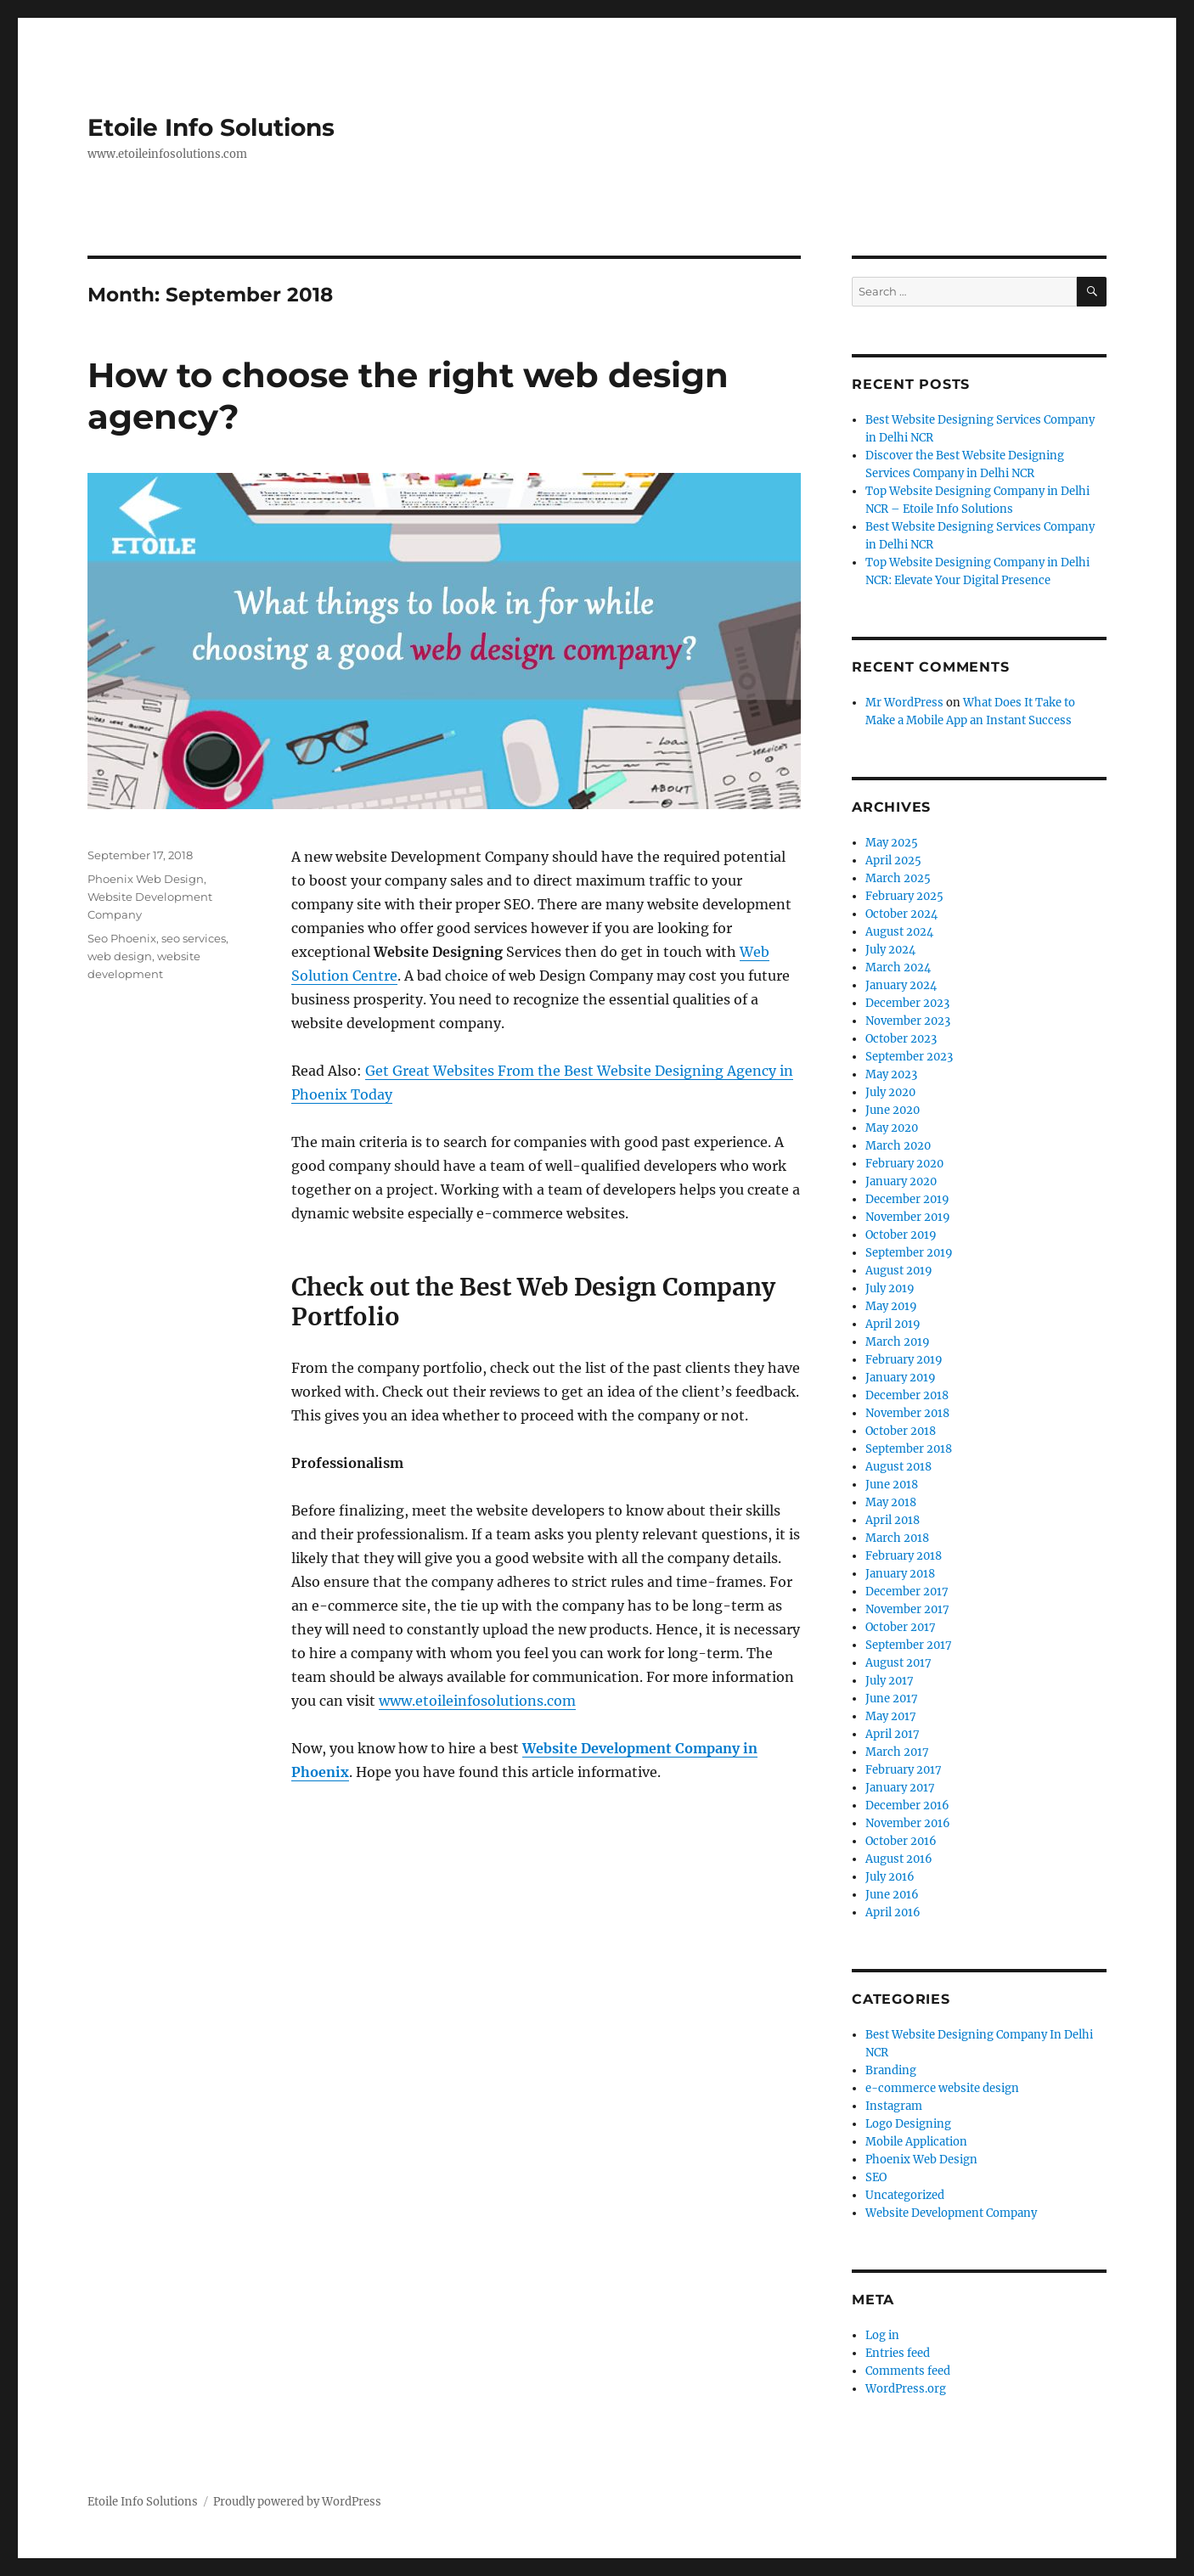 This screenshot has width=1194, height=2576. Describe the element at coordinates (898, 1270) in the screenshot. I see `August 2019` at that location.